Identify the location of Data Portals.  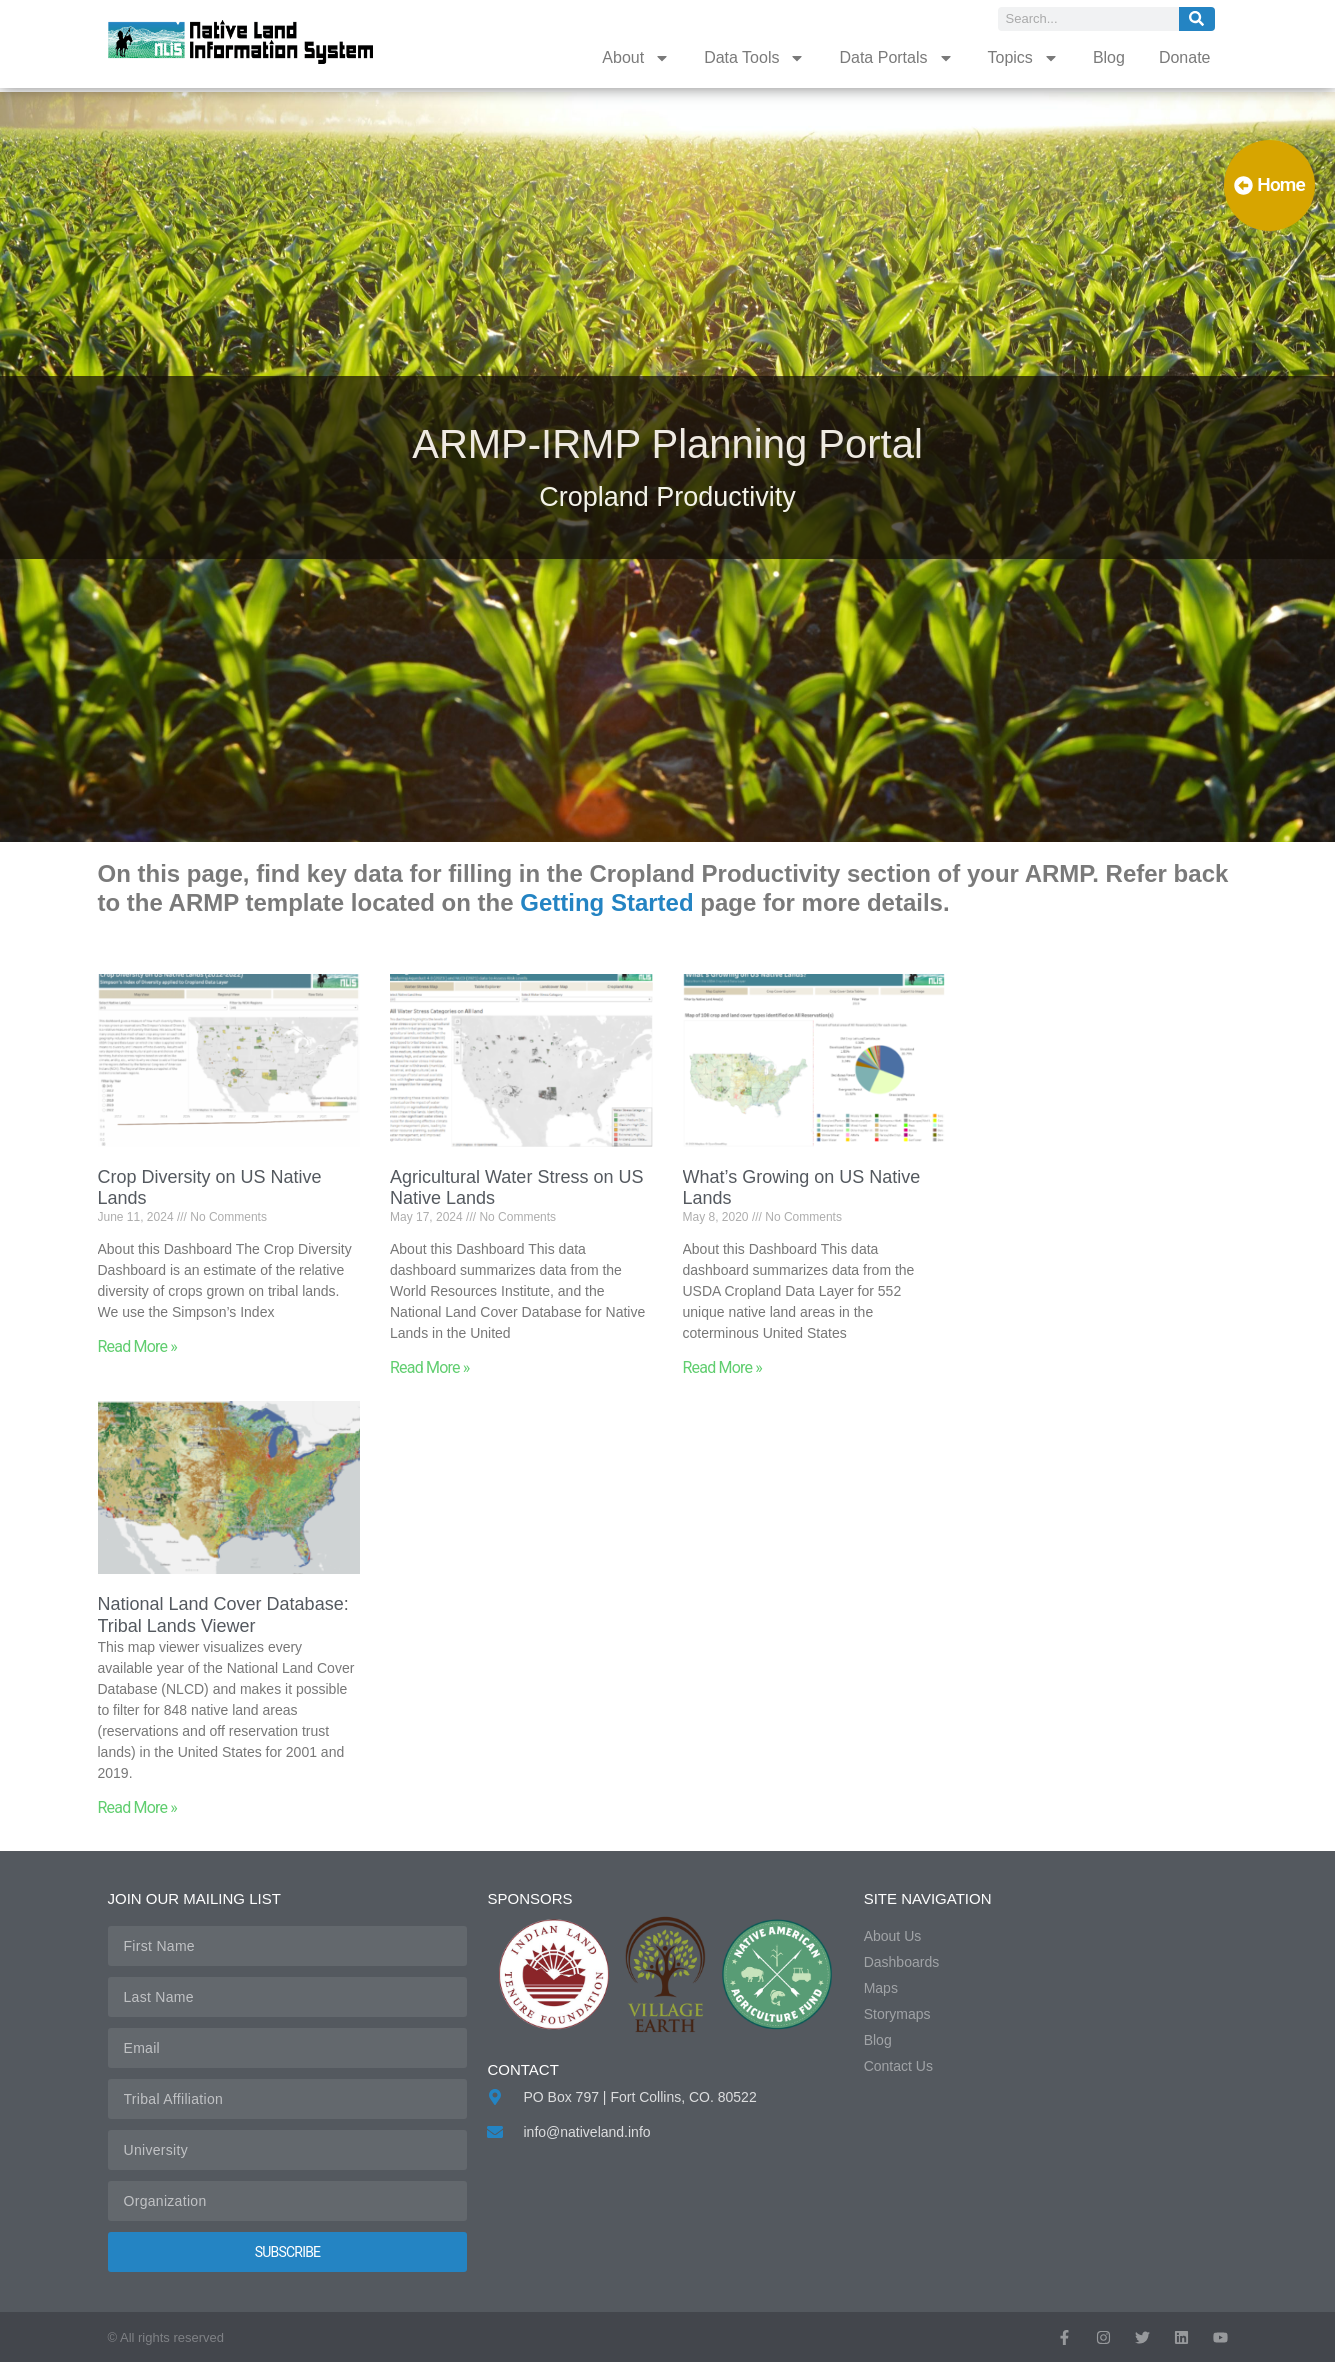
(896, 58).